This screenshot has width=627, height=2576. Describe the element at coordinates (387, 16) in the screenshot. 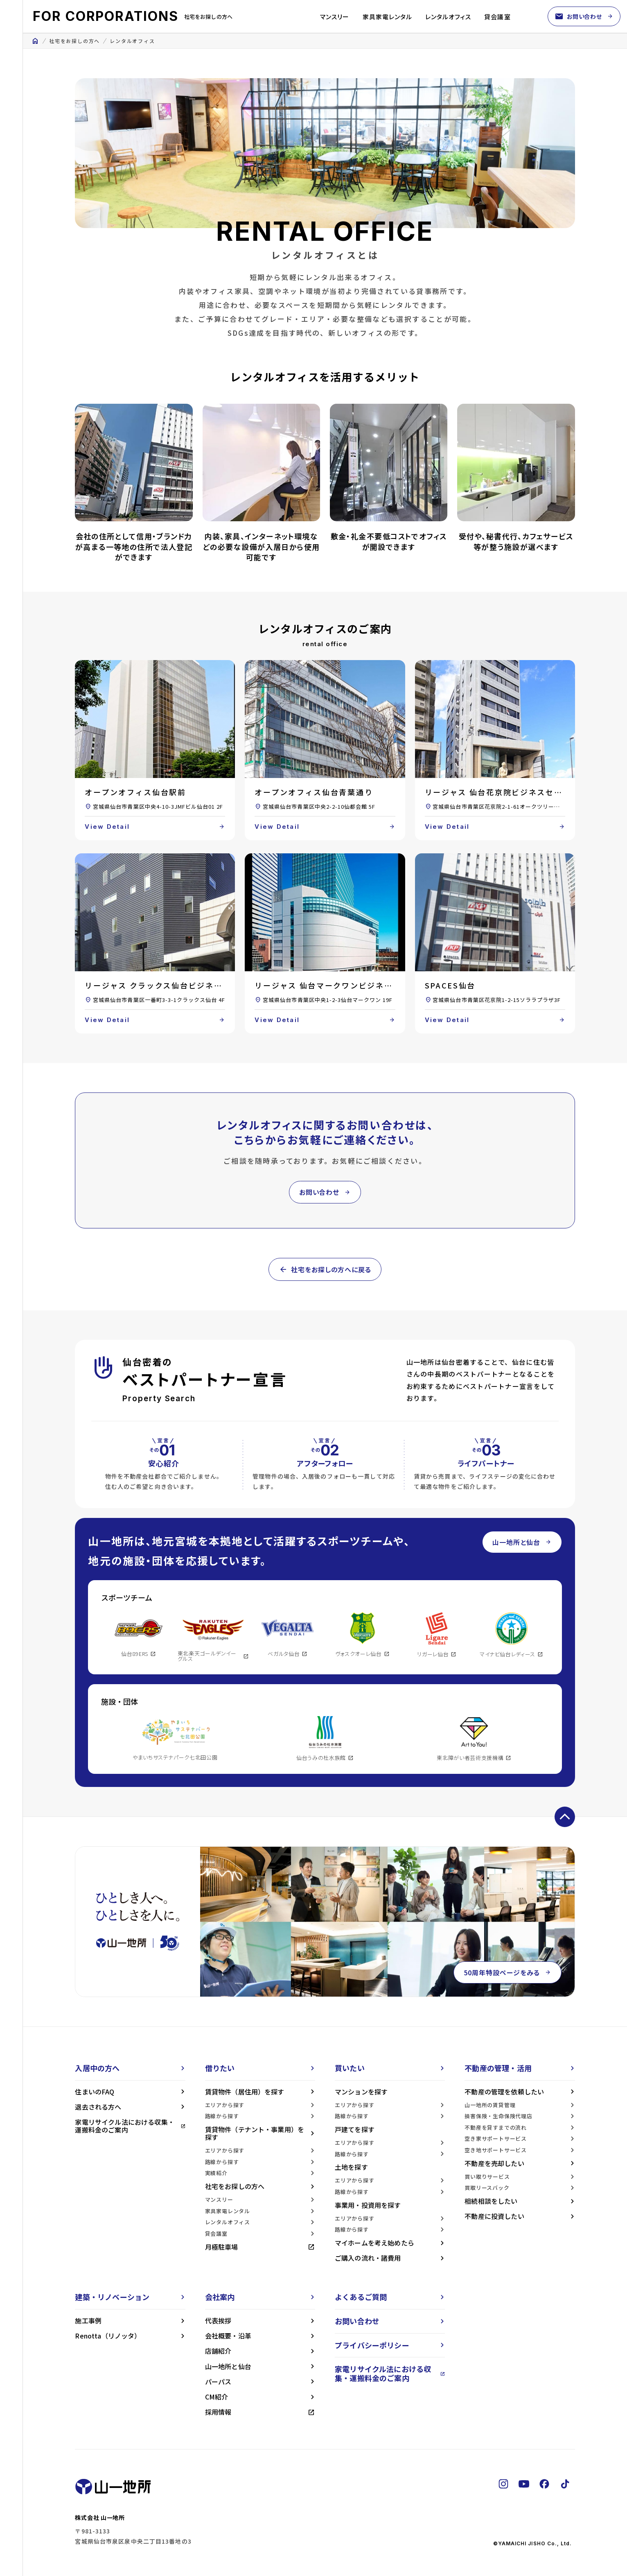

I see `家具家電レンタル` at that location.